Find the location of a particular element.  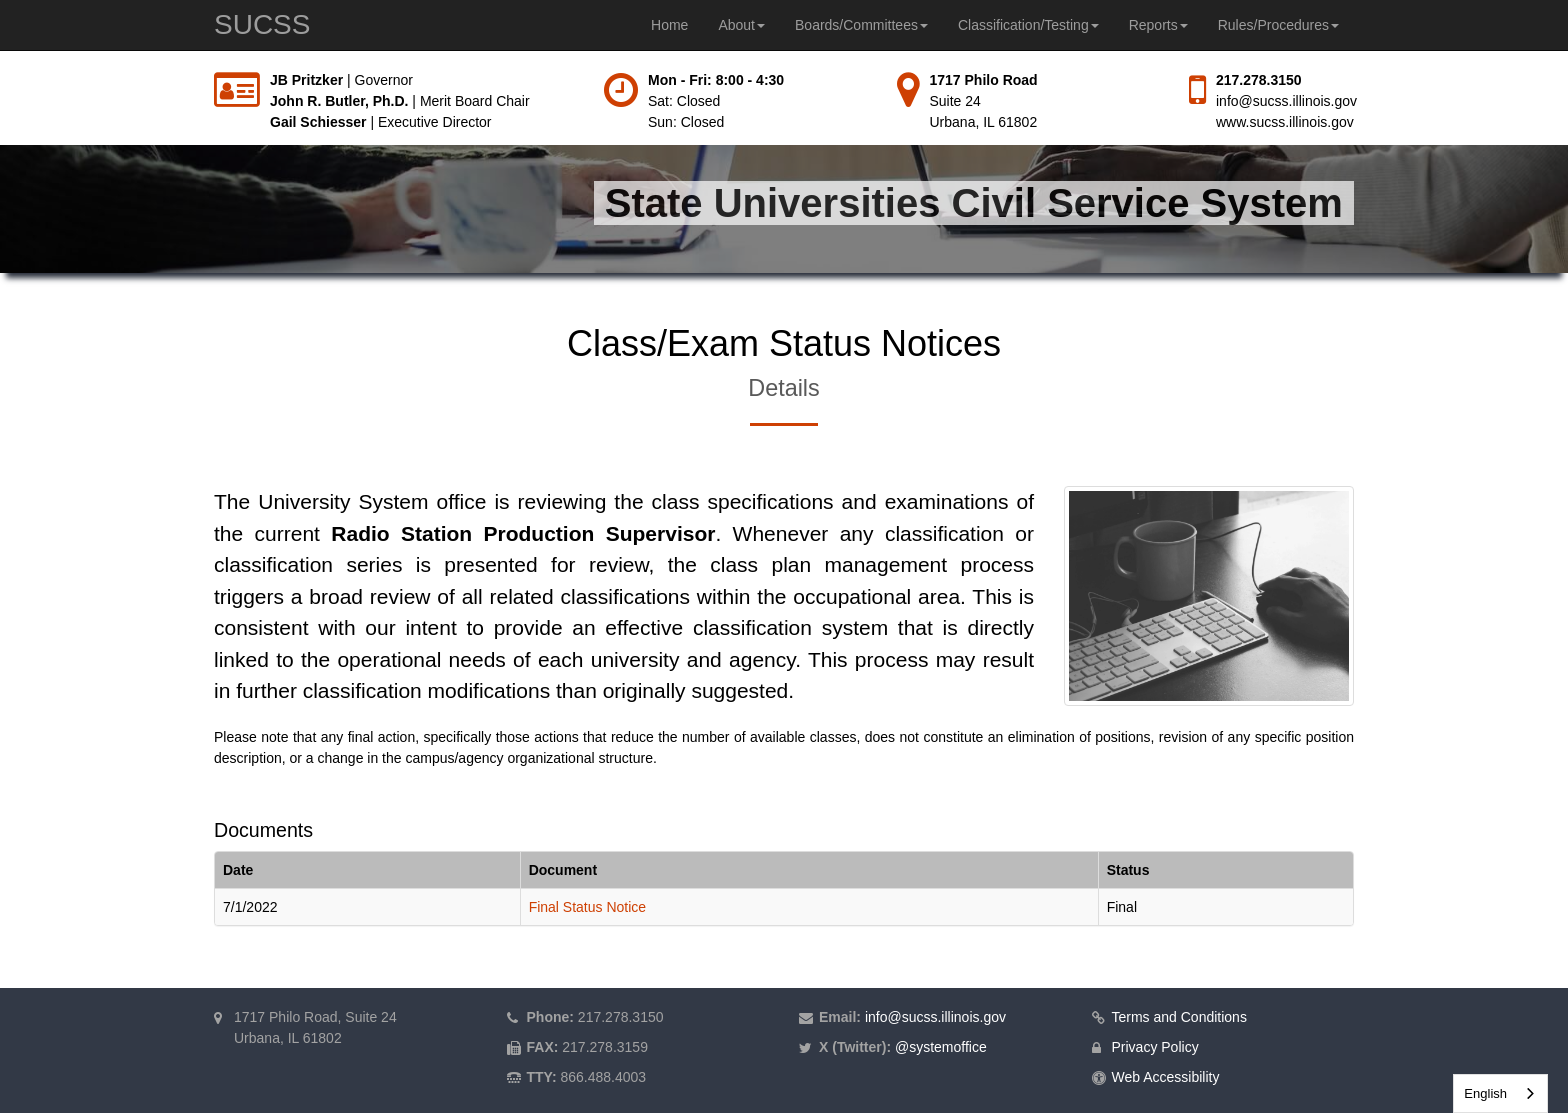

Reports is located at coordinates (1158, 25).